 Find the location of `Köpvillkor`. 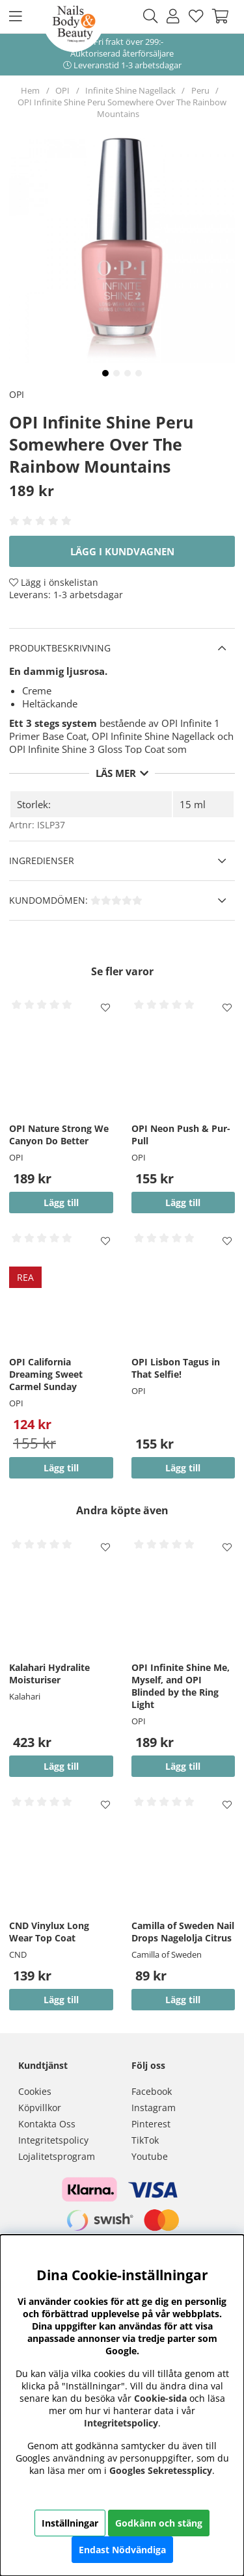

Köpvillkor is located at coordinates (39, 2107).